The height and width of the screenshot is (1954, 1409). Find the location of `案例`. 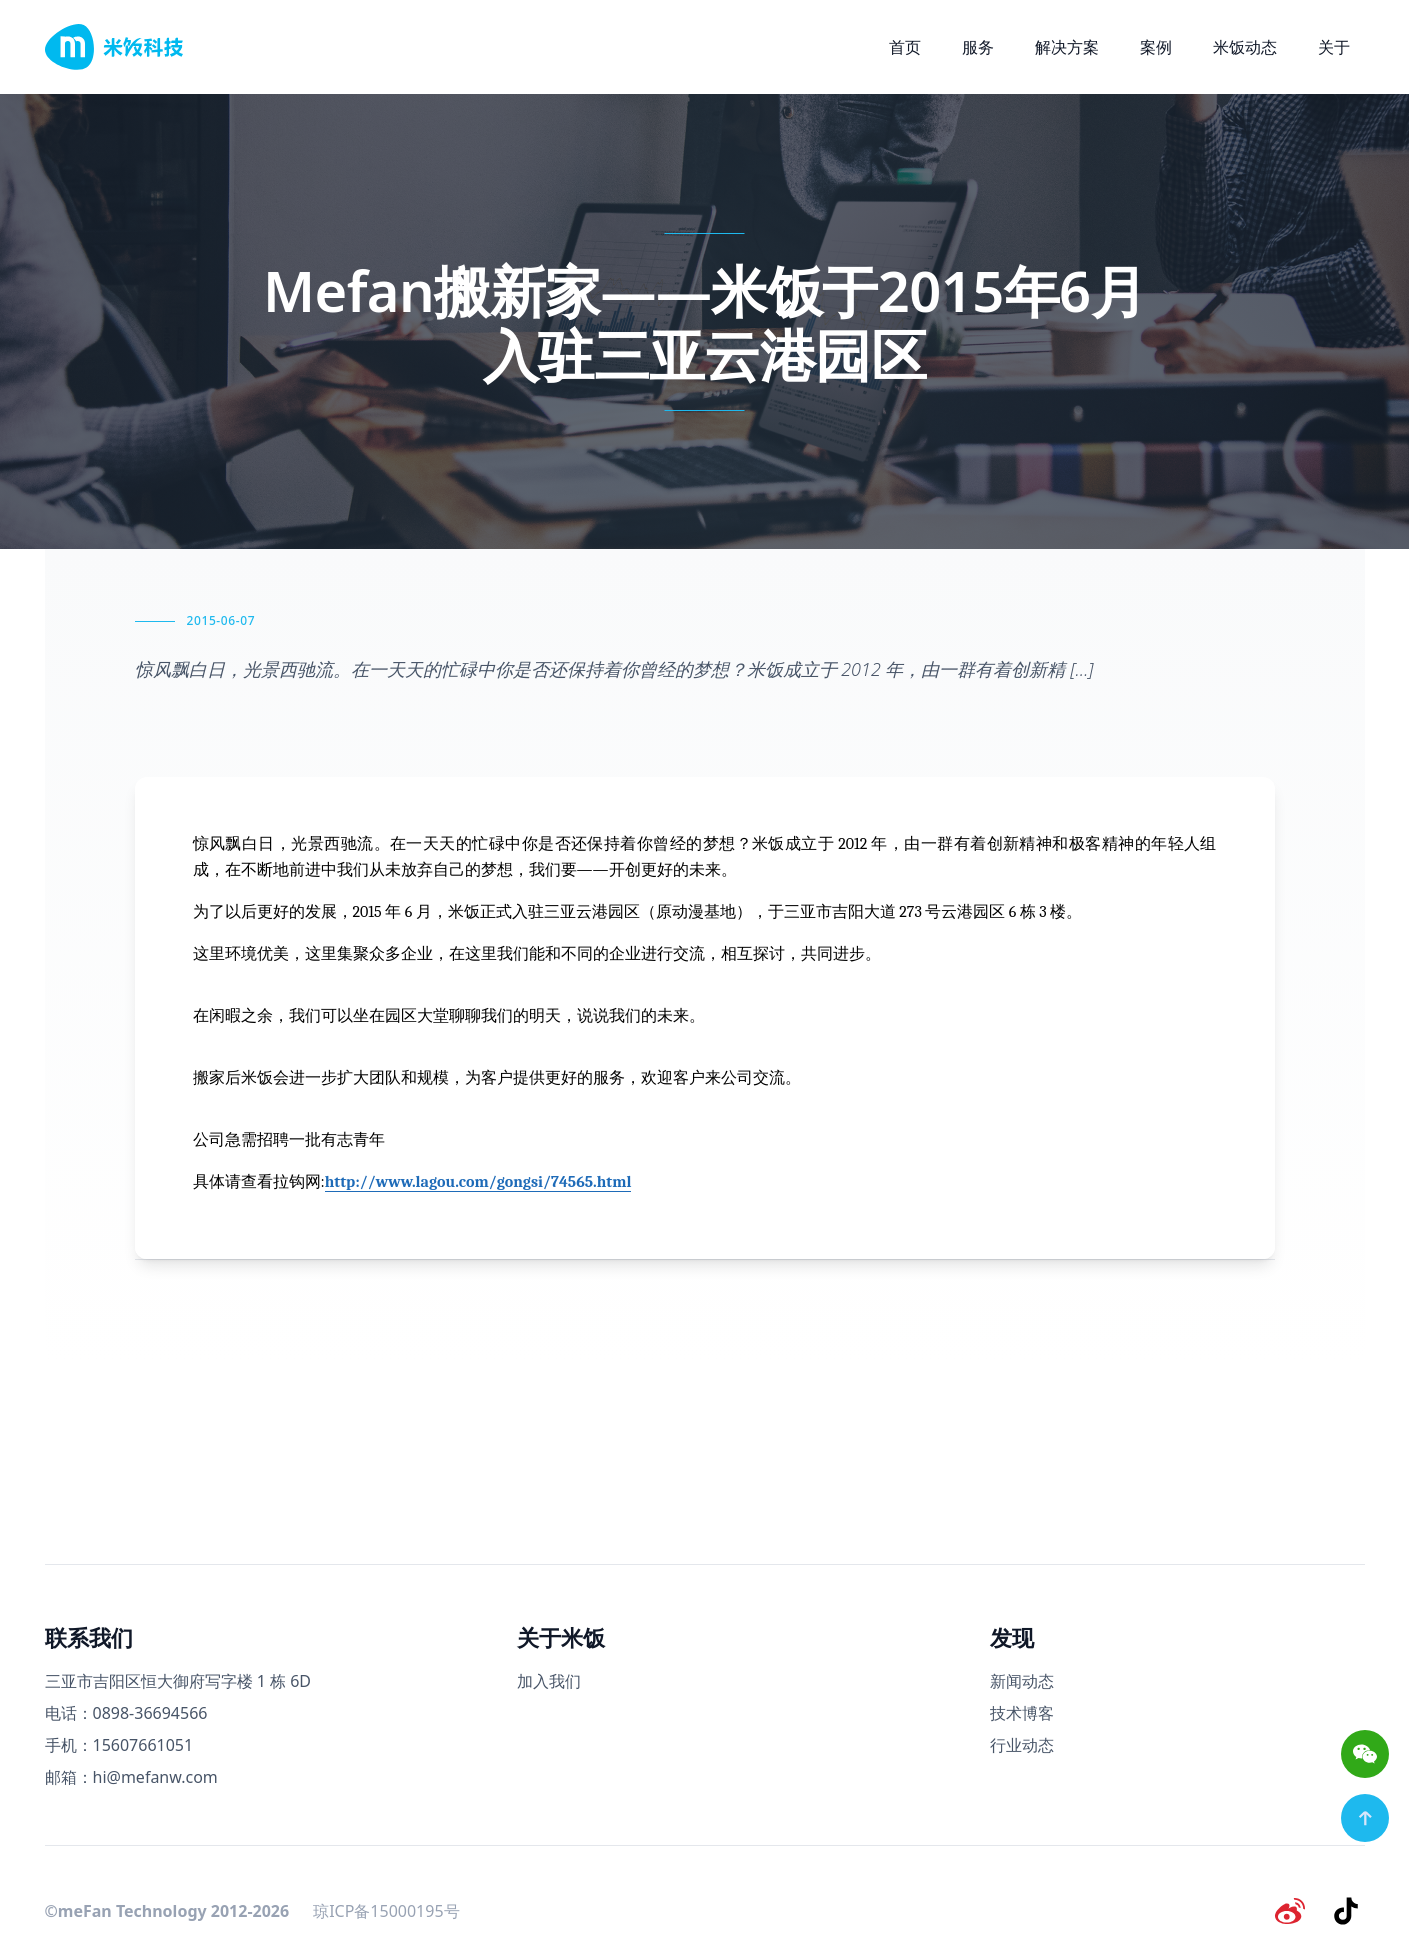

案例 is located at coordinates (1156, 47).